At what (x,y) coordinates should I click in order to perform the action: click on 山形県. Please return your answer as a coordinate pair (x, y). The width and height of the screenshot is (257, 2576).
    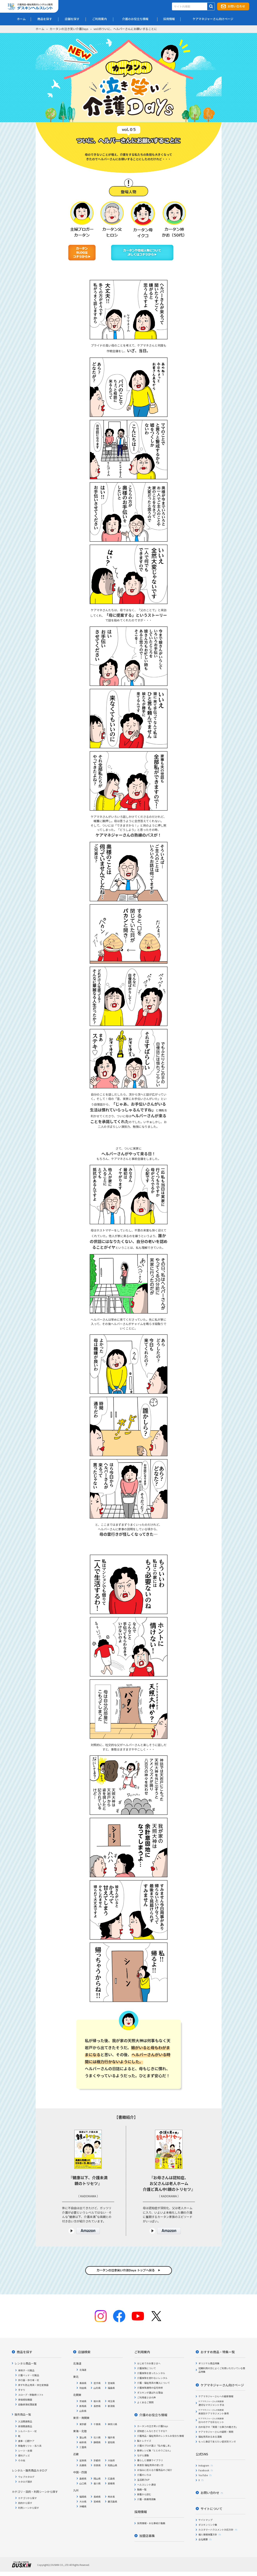
    Looking at the image, I should click on (97, 2387).